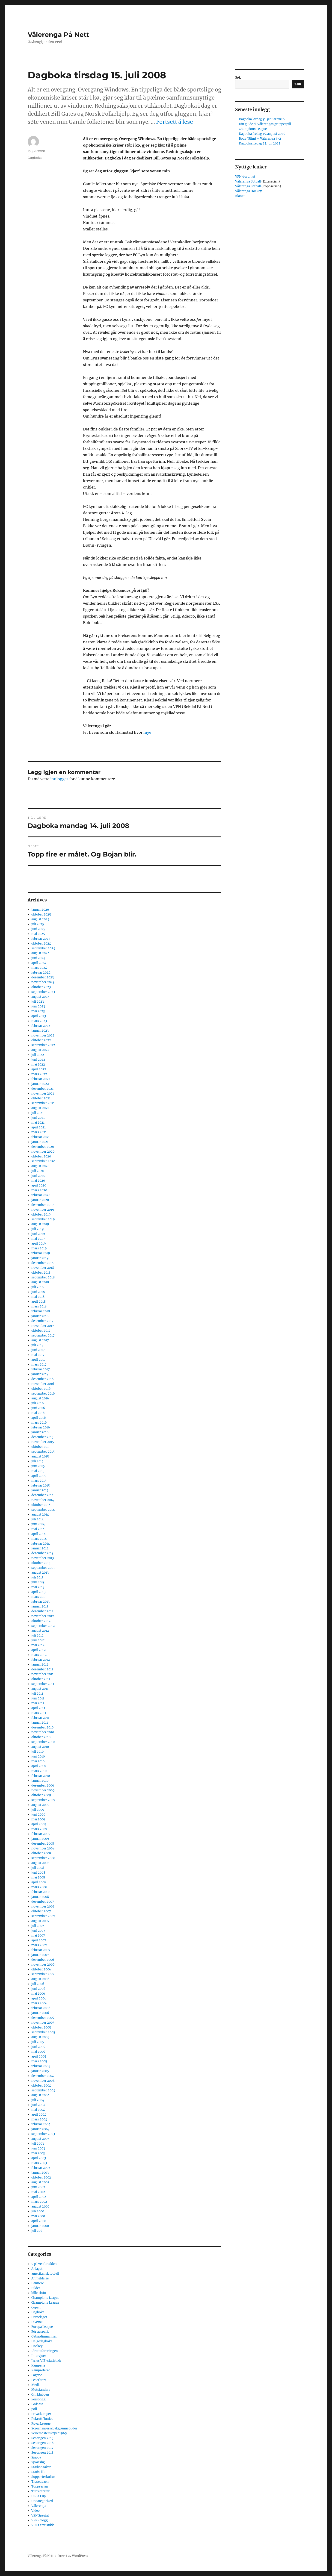 The height and width of the screenshot is (2576, 332). Describe the element at coordinates (40, 1311) in the screenshot. I see `februar 2018` at that location.